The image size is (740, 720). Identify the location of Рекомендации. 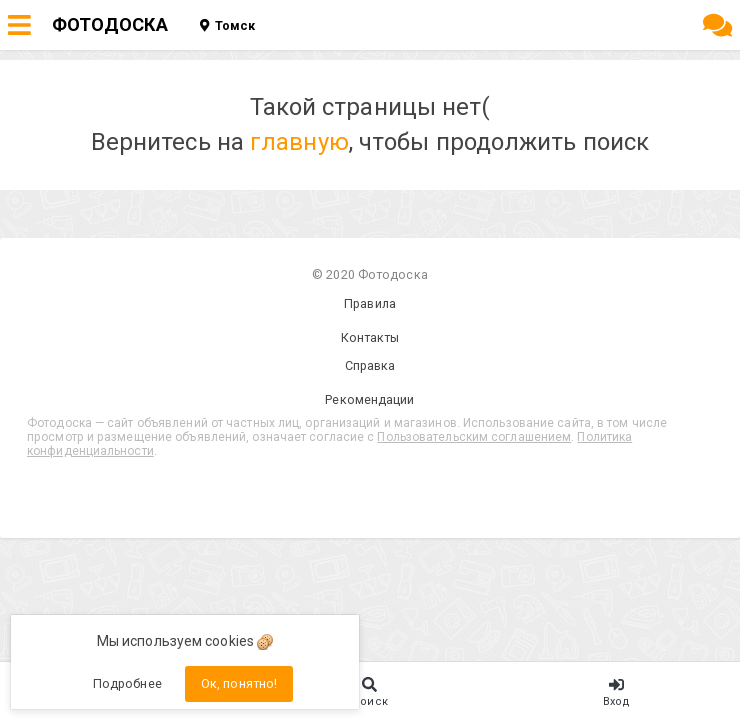
(369, 399).